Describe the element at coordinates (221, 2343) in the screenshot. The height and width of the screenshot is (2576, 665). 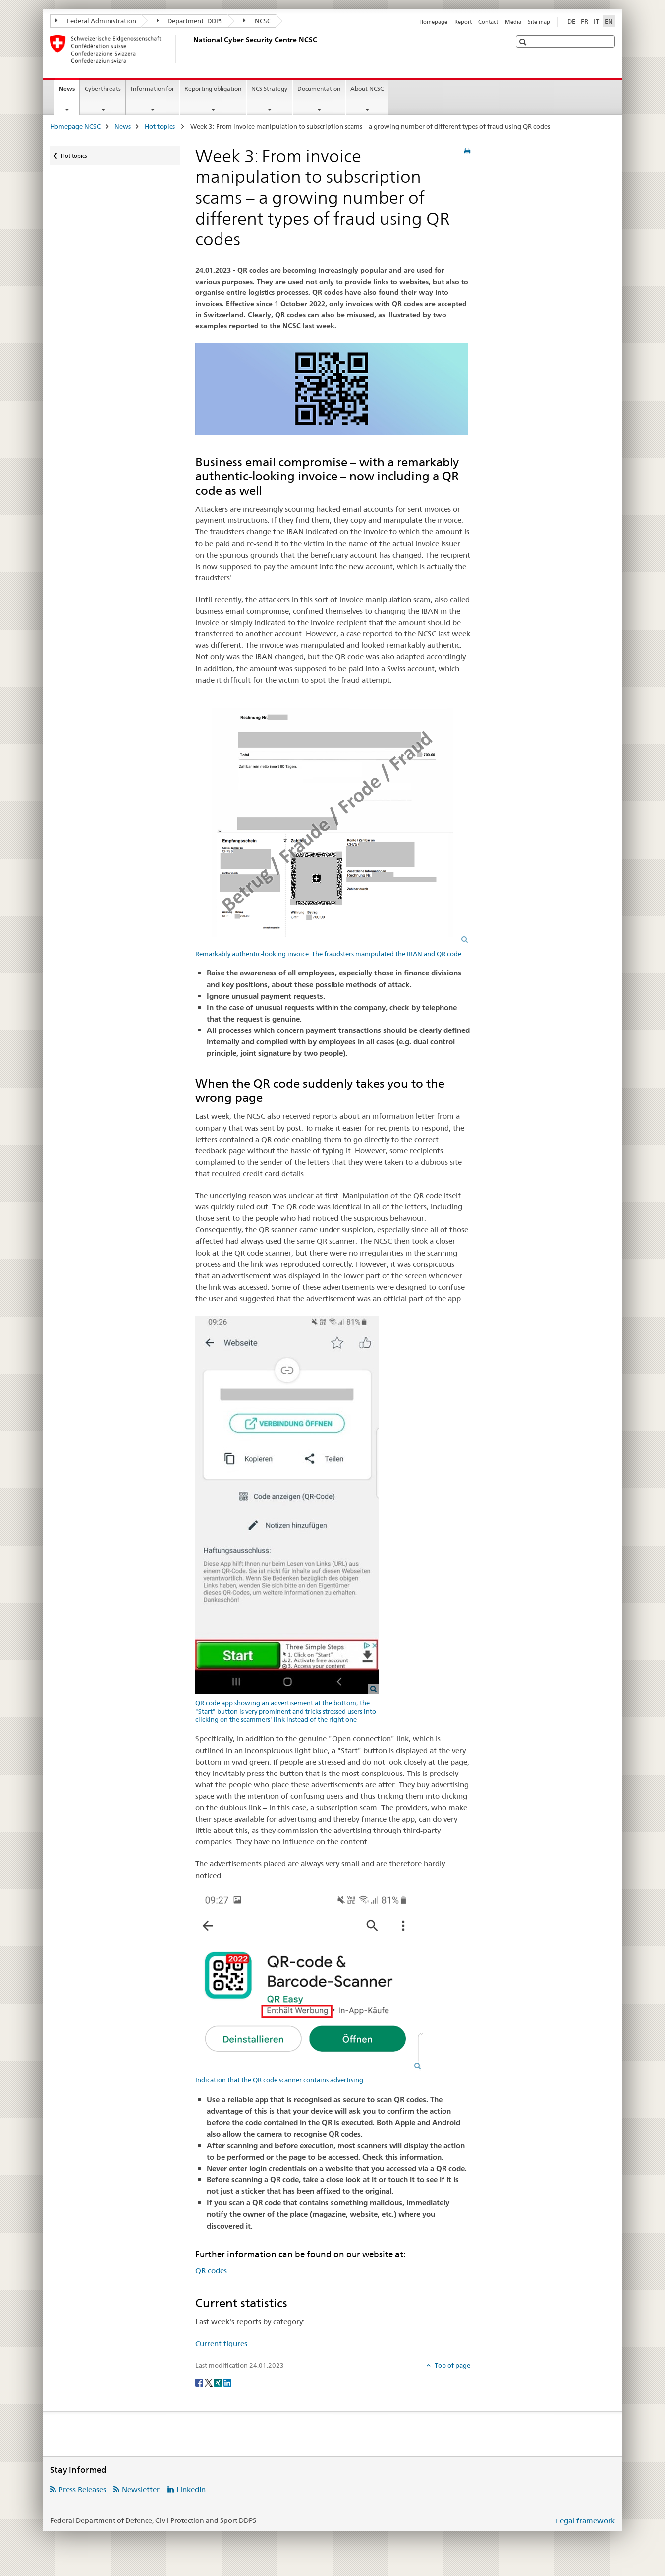
I see `Current figures` at that location.